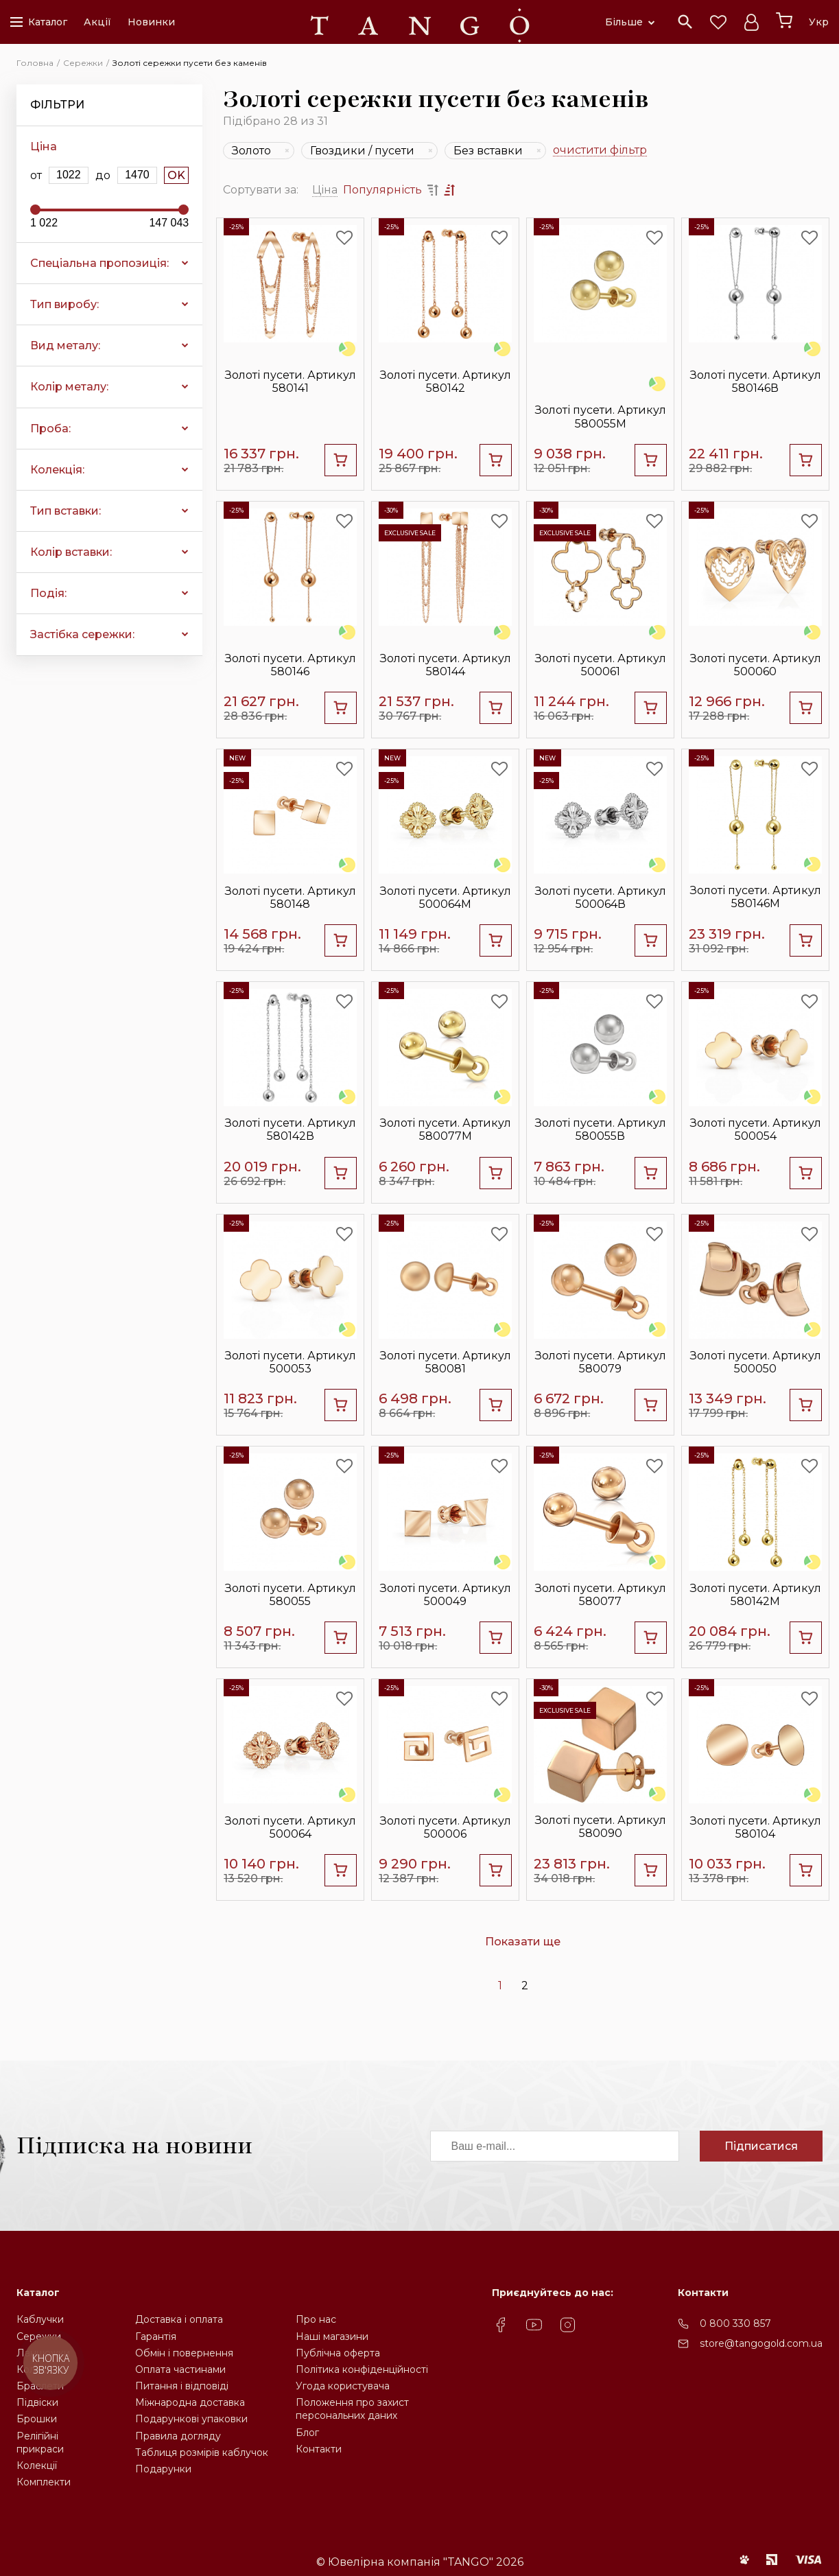  What do you see at coordinates (290, 1827) in the screenshot?
I see `Золоті пусети. Артикул 500064` at bounding box center [290, 1827].